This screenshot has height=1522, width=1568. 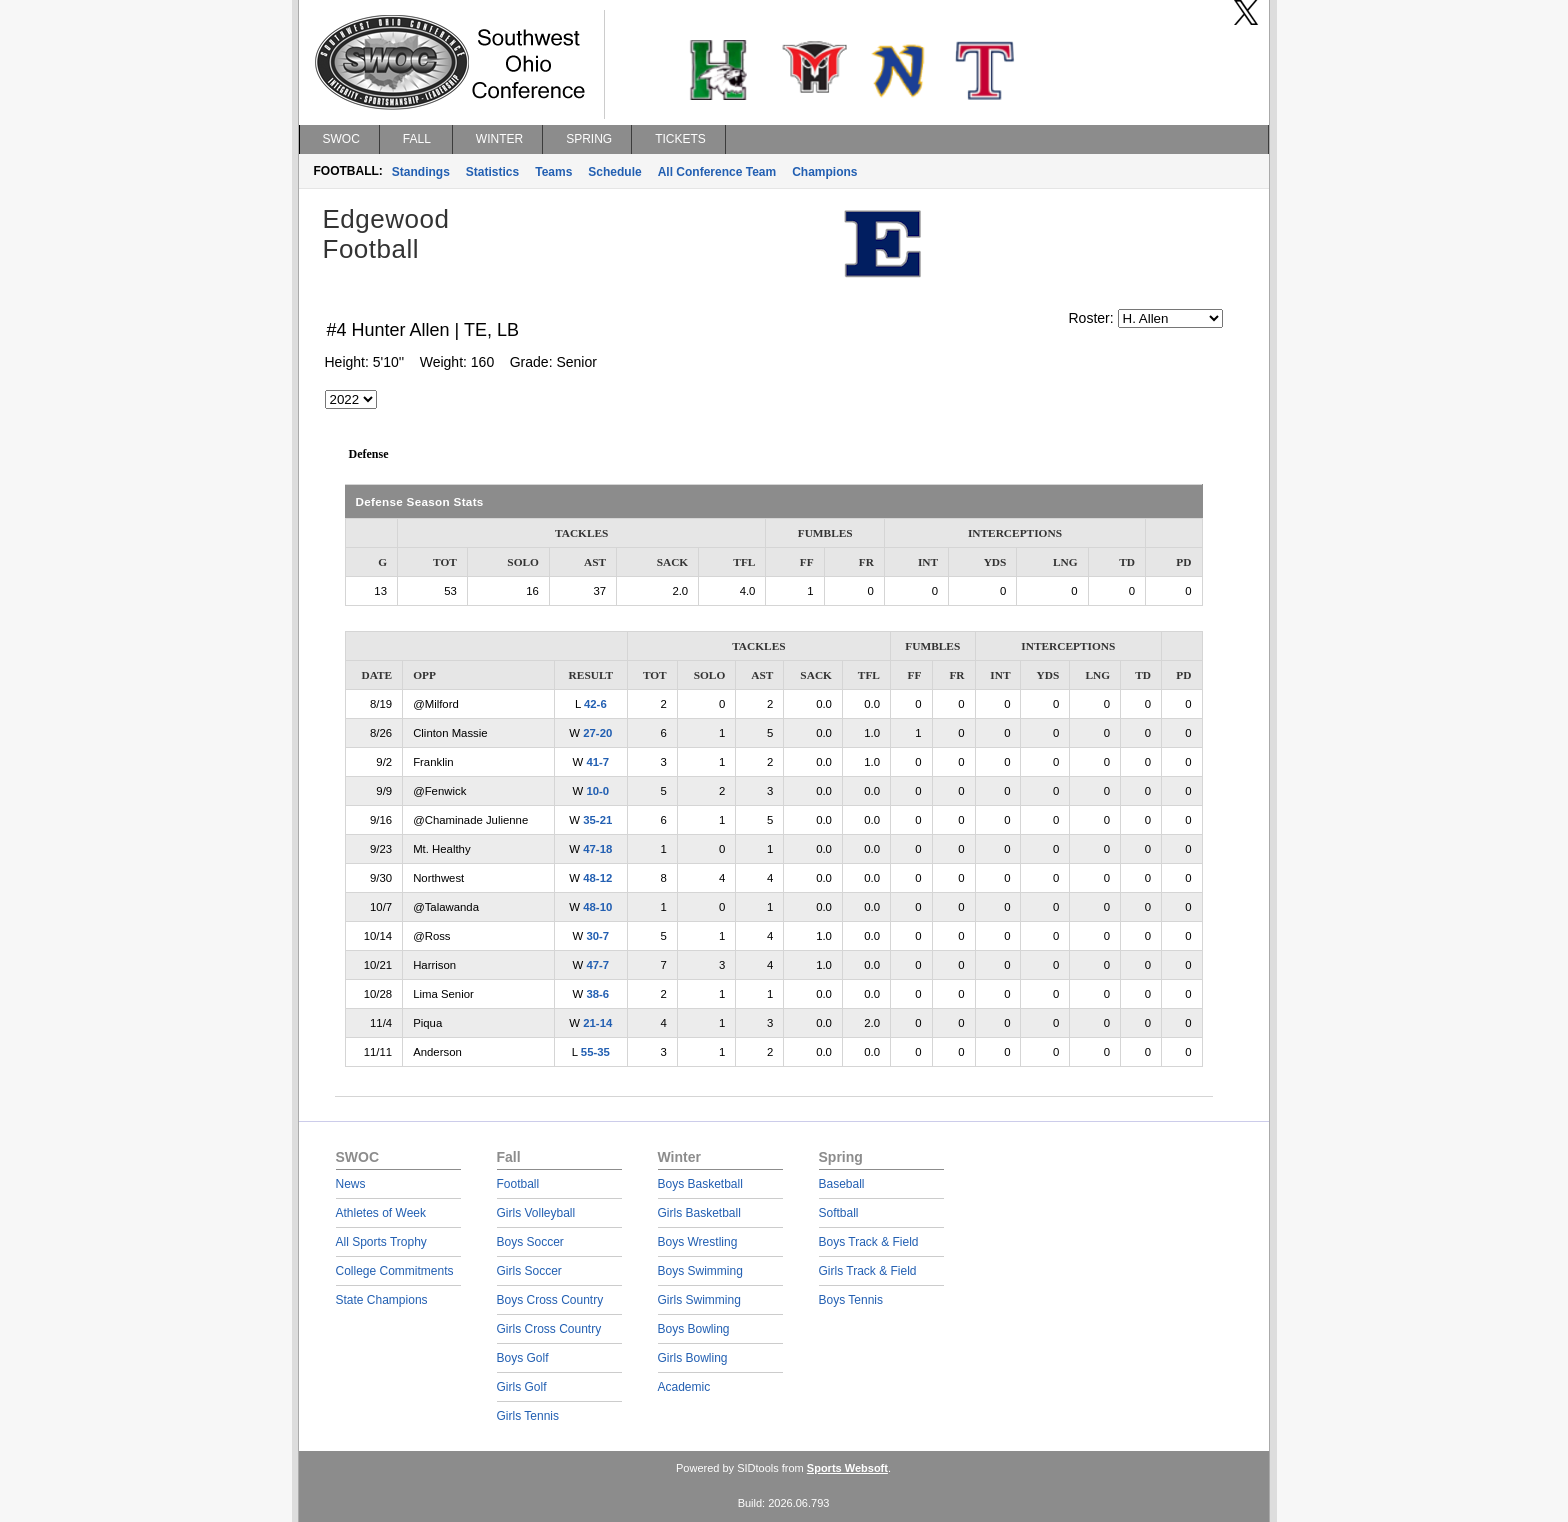 What do you see at coordinates (839, 1213) in the screenshot?
I see `Softball` at bounding box center [839, 1213].